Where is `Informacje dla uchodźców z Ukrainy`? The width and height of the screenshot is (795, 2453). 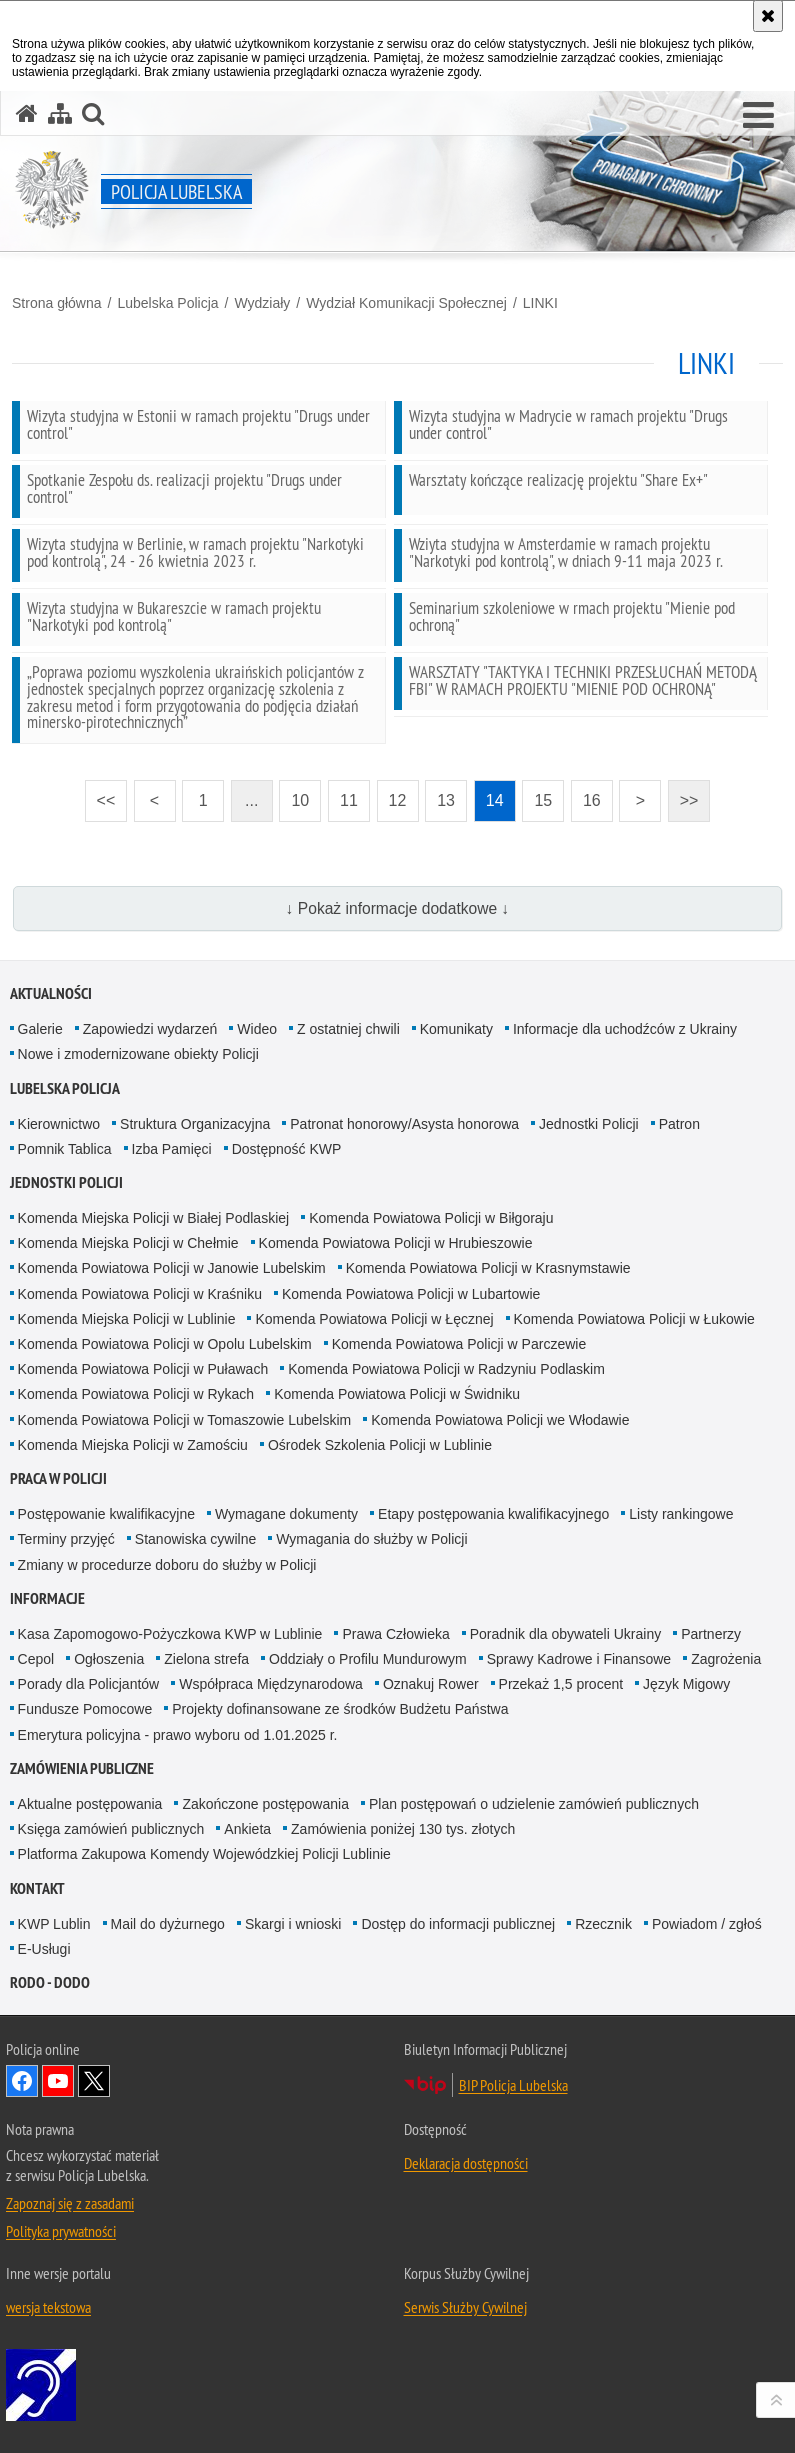 Informacje dla uchodźców z Ukrainy is located at coordinates (625, 1029).